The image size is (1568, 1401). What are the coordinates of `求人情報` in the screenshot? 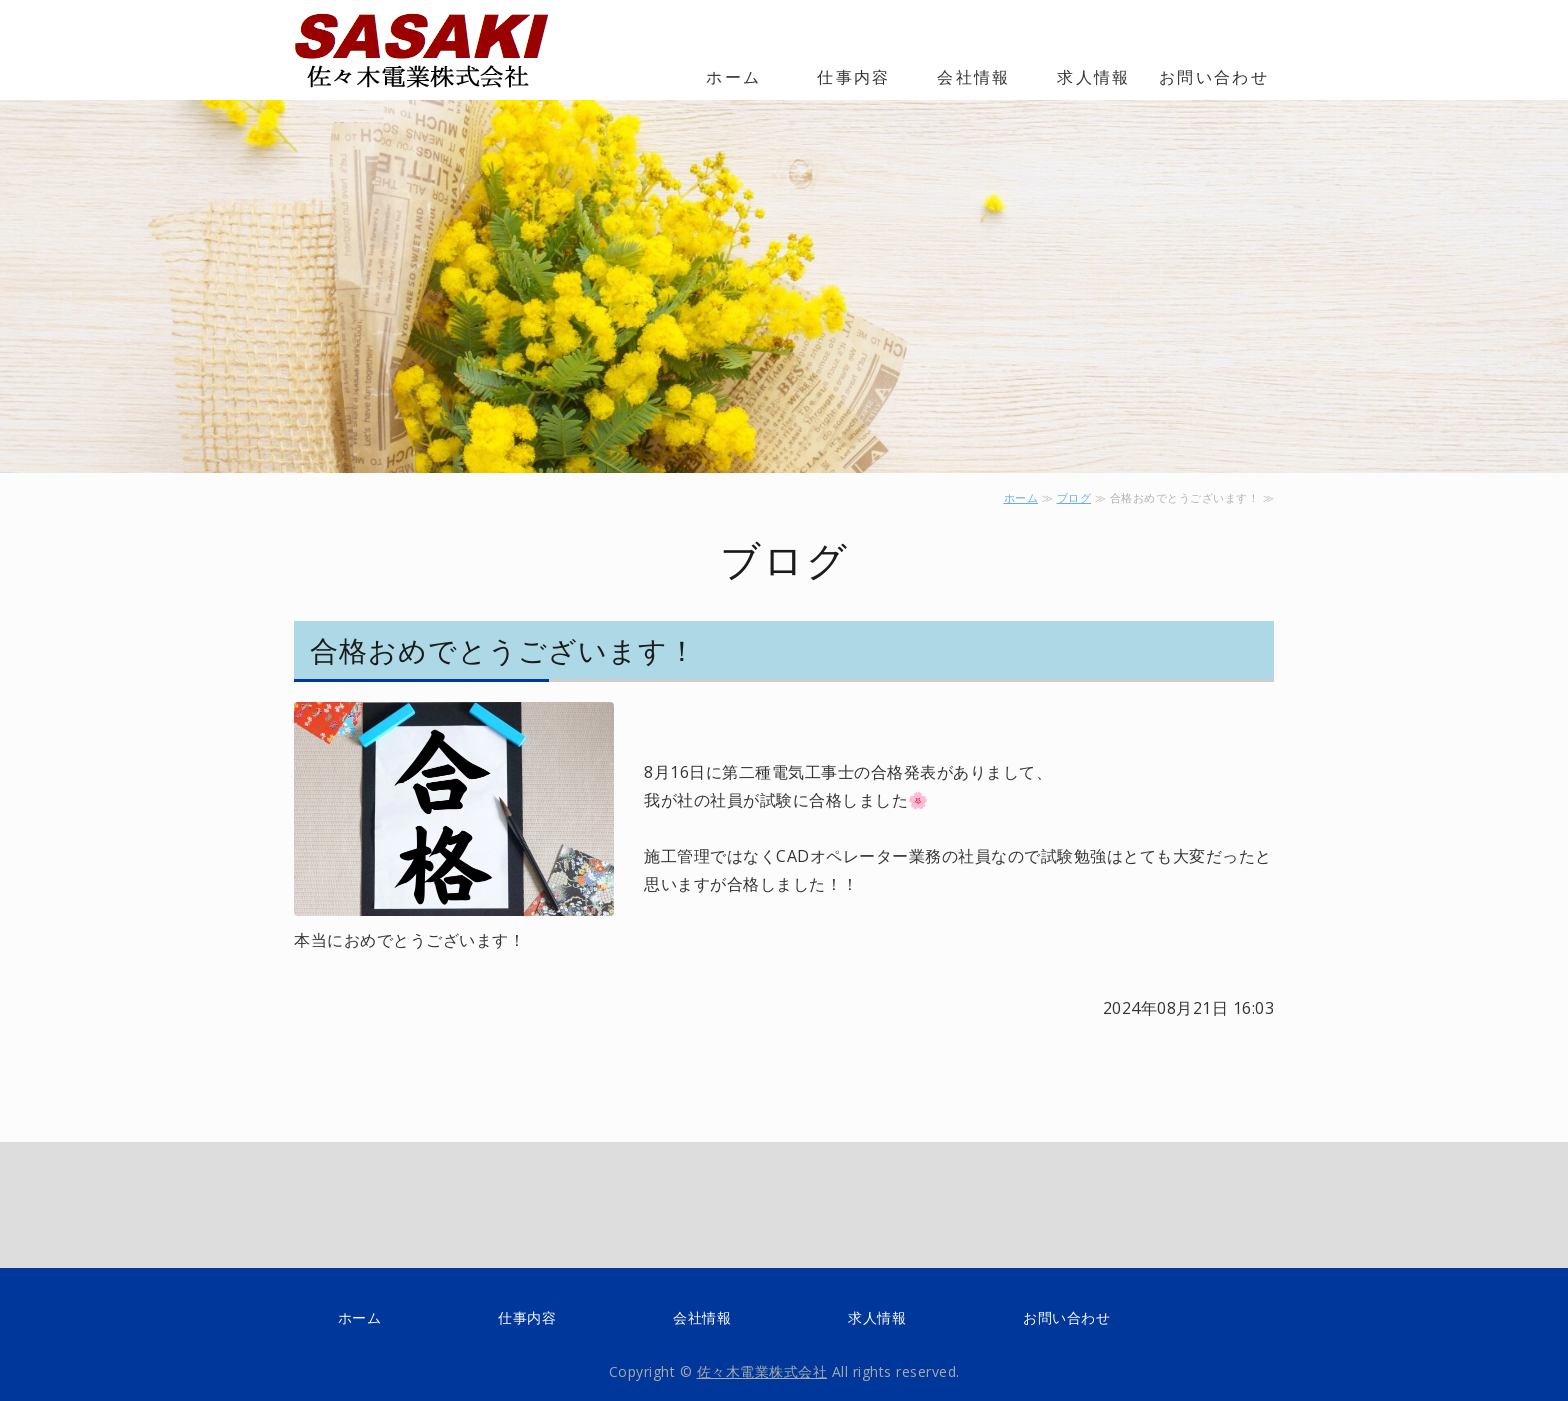 It's located at (1094, 77).